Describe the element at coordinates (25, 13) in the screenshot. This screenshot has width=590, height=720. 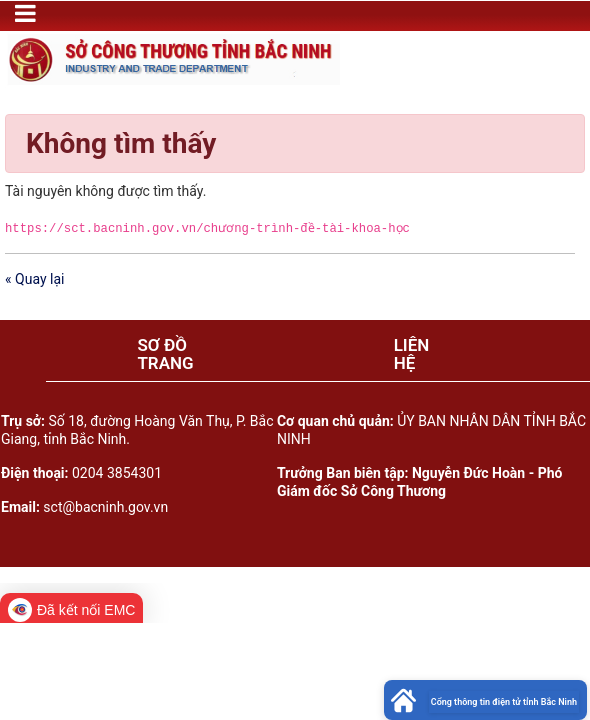
I see `[Toggle navigation]` at that location.